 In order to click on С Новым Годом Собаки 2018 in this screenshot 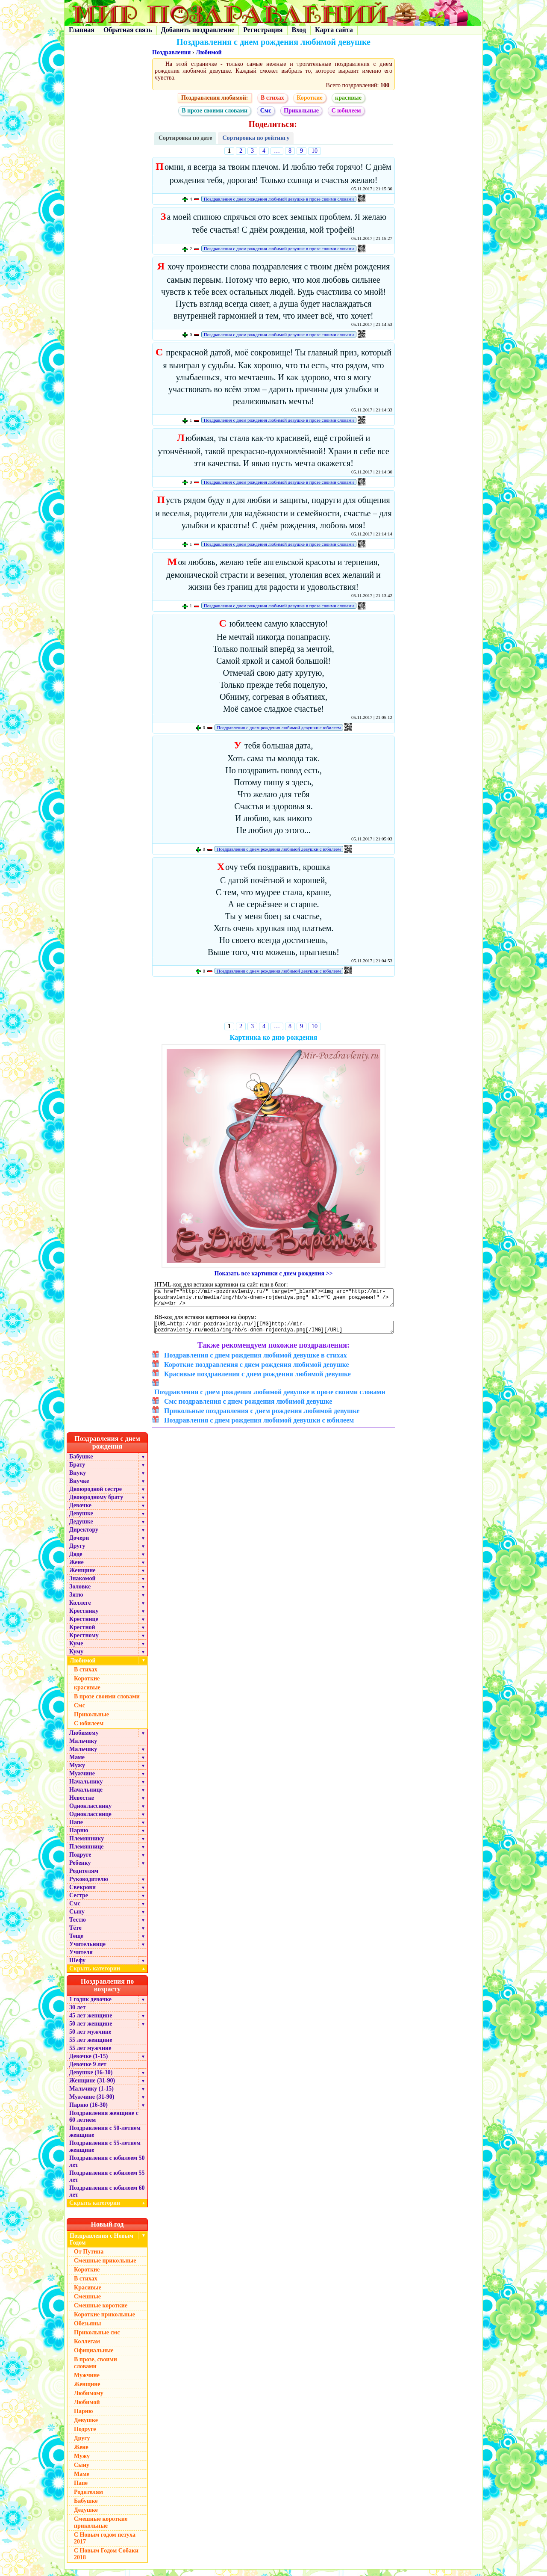, I will do `click(106, 2560)`.